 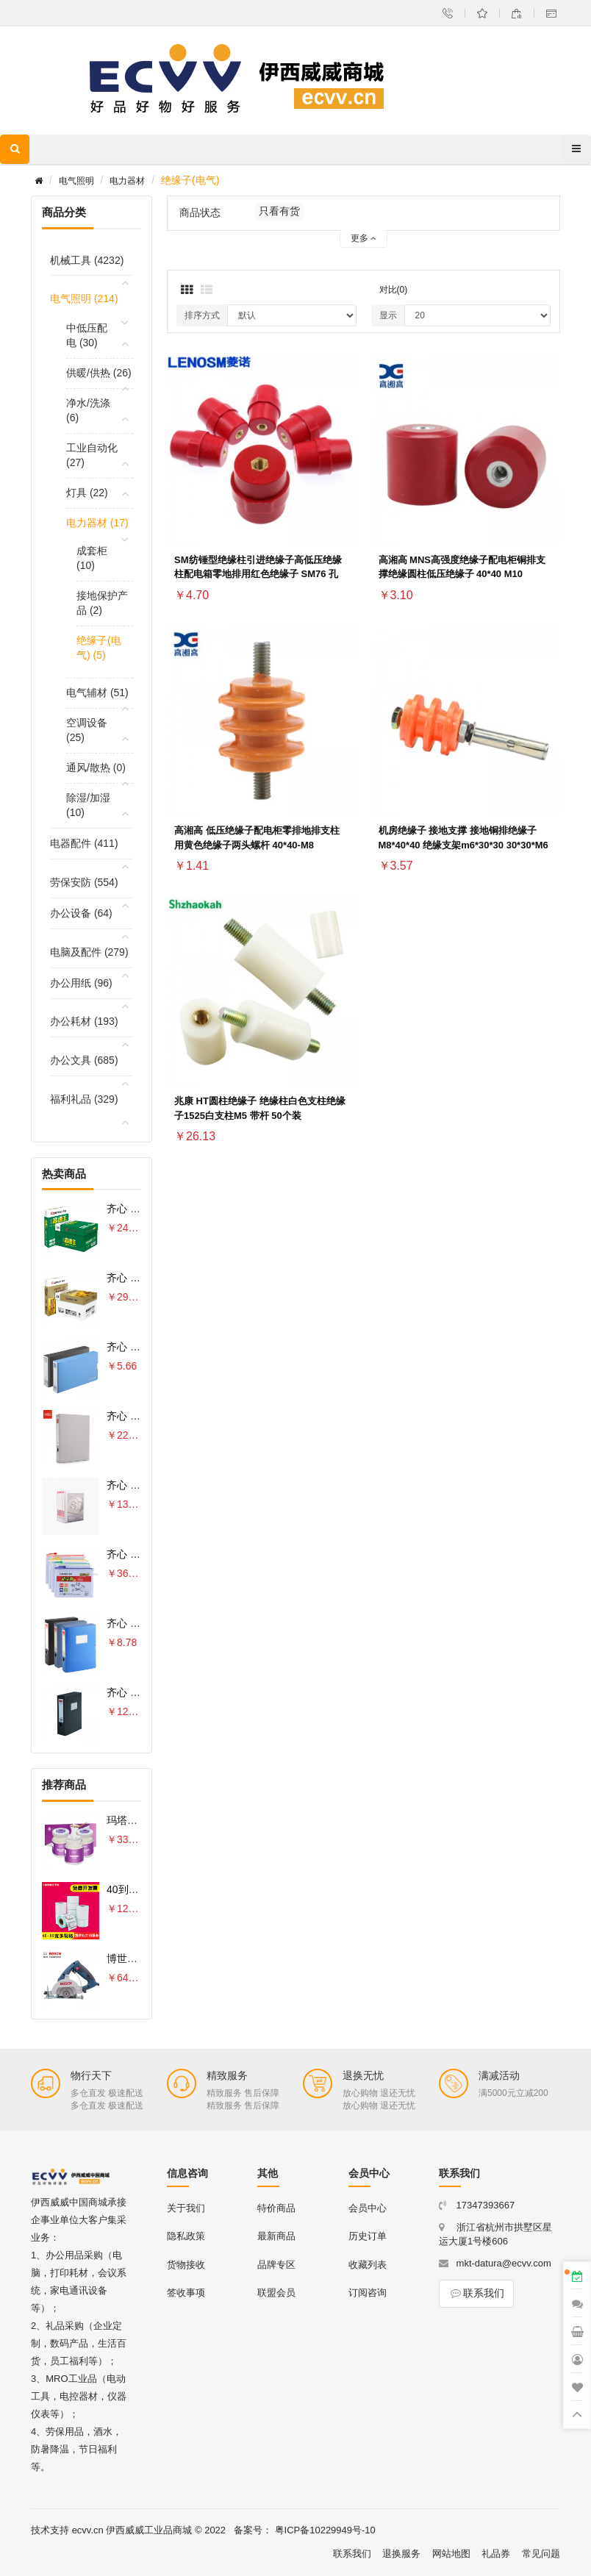 I want to click on 收藏列表, so click(x=367, y=2264).